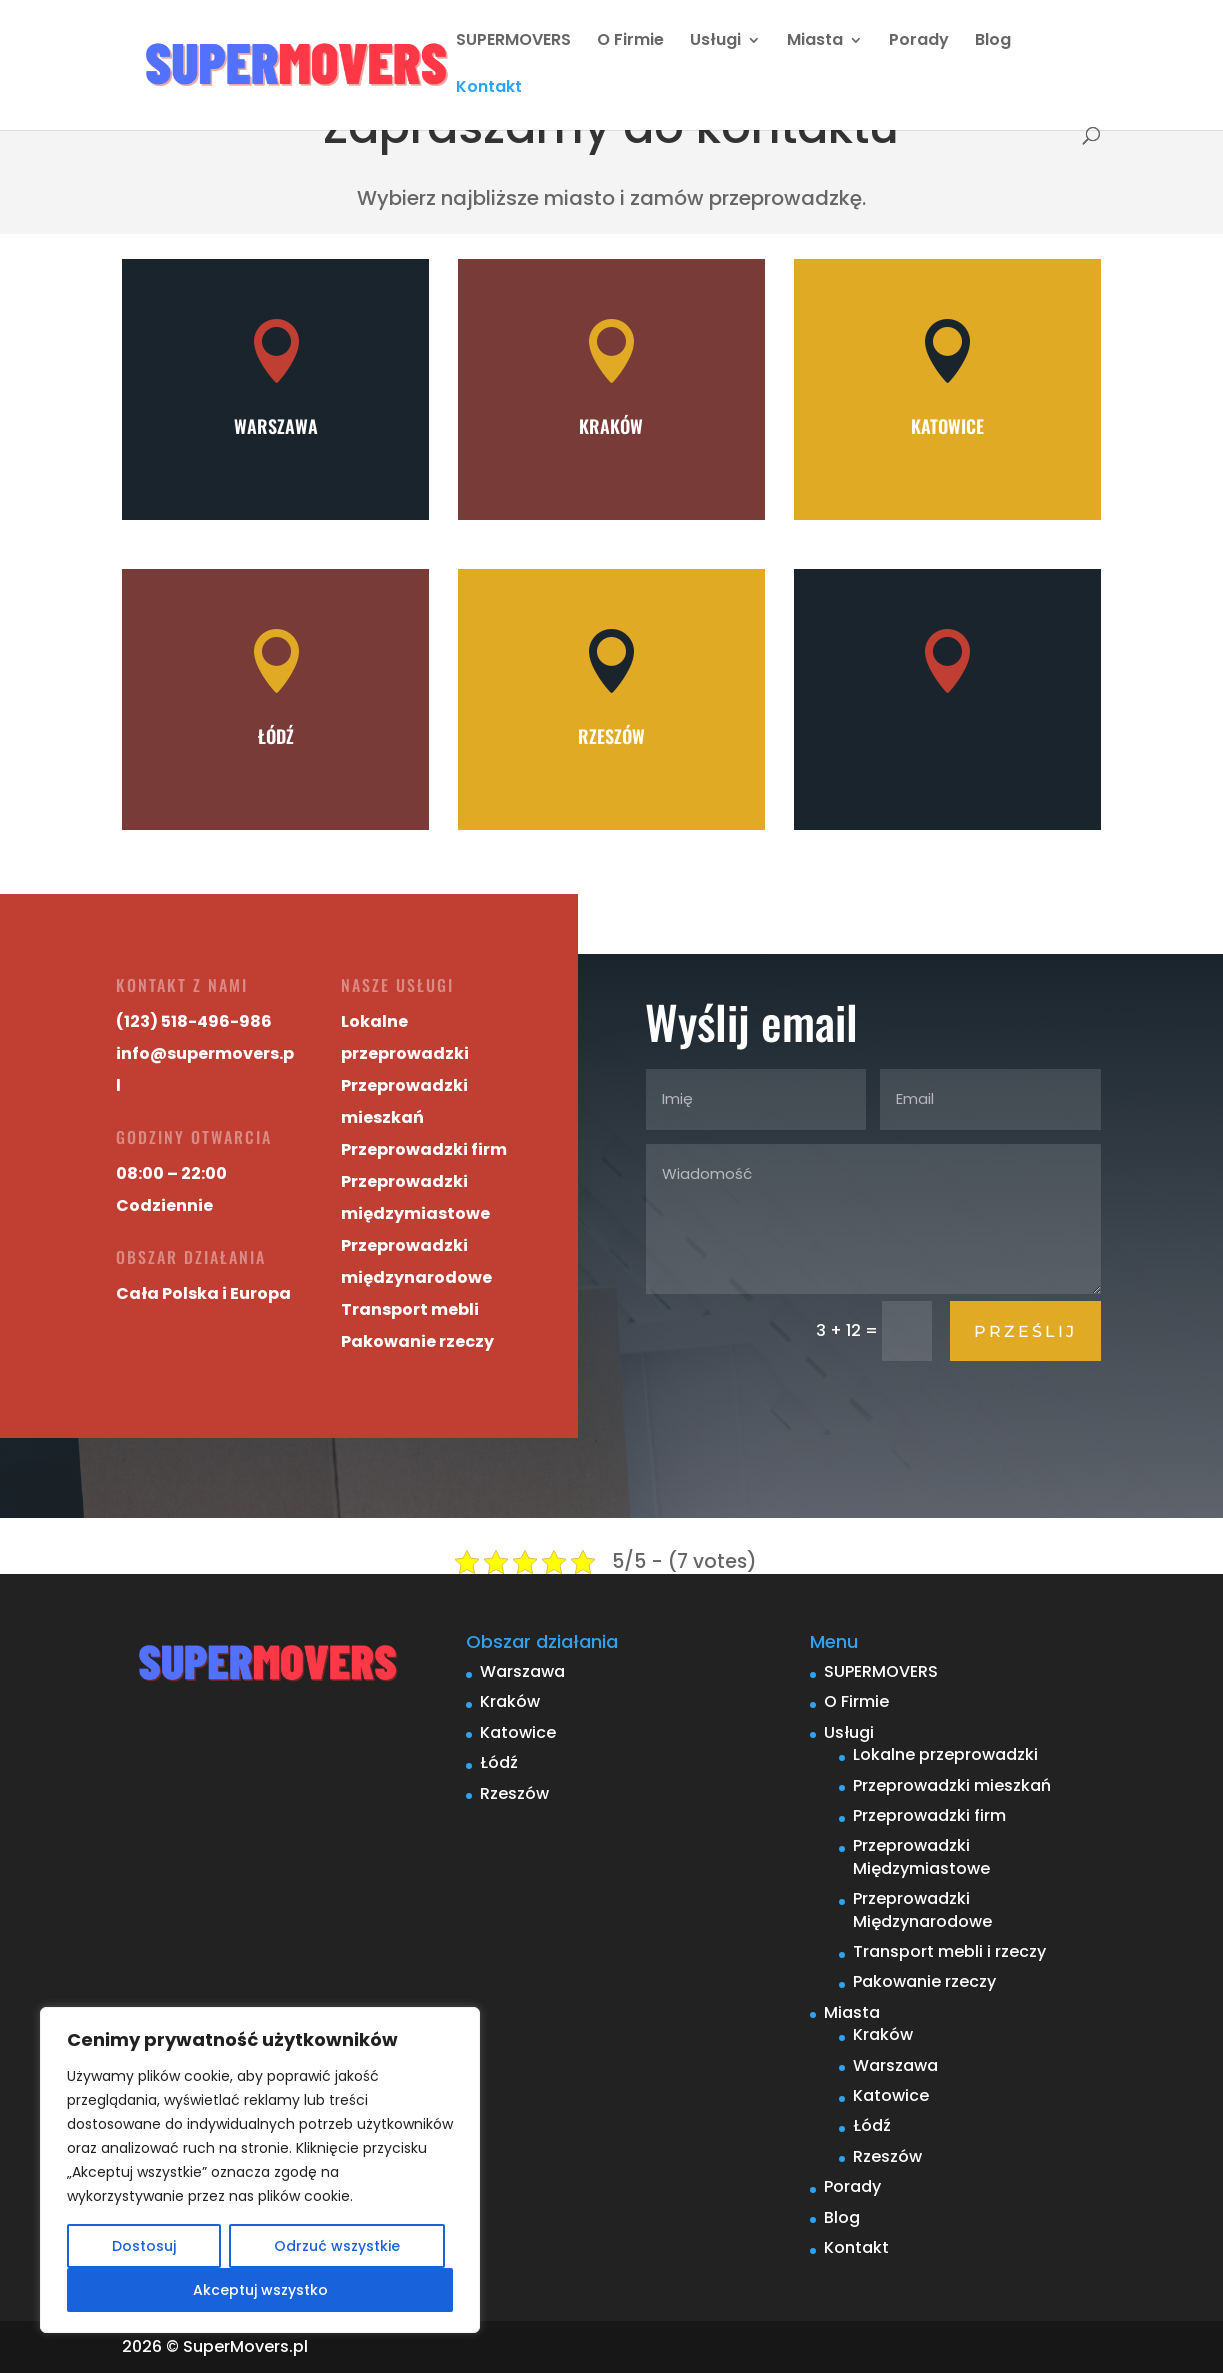 The height and width of the screenshot is (2373, 1223). What do you see at coordinates (378, 1304) in the screenshot?
I see `Transport mebli` at bounding box center [378, 1304].